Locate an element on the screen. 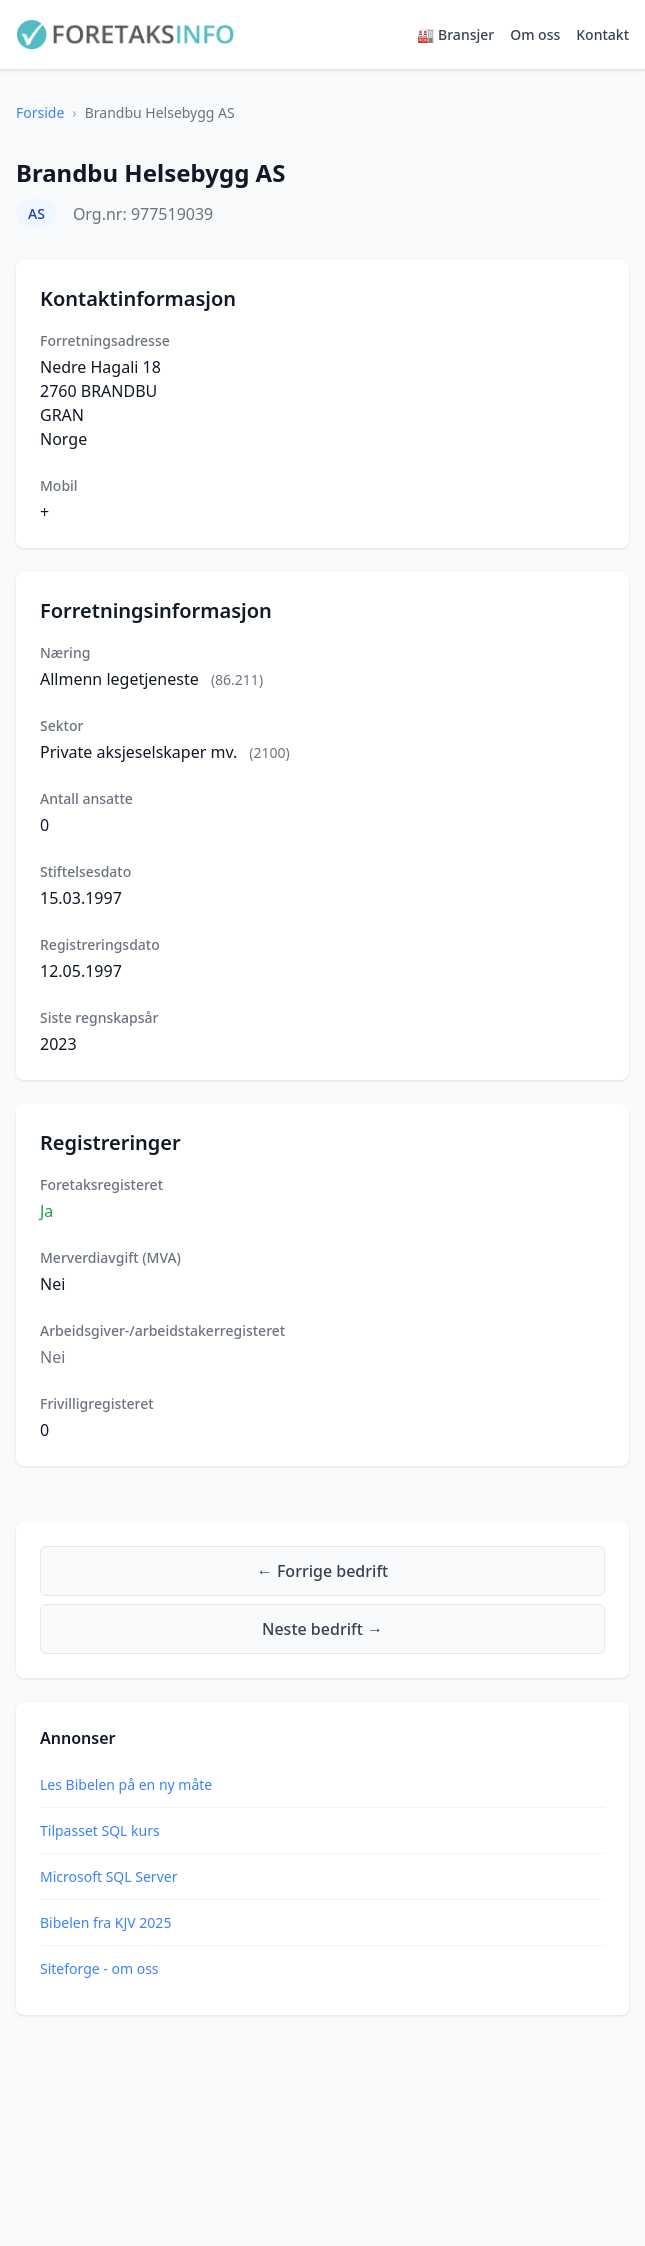 The width and height of the screenshot is (645, 2246). Siteforge - om oss is located at coordinates (99, 1968).